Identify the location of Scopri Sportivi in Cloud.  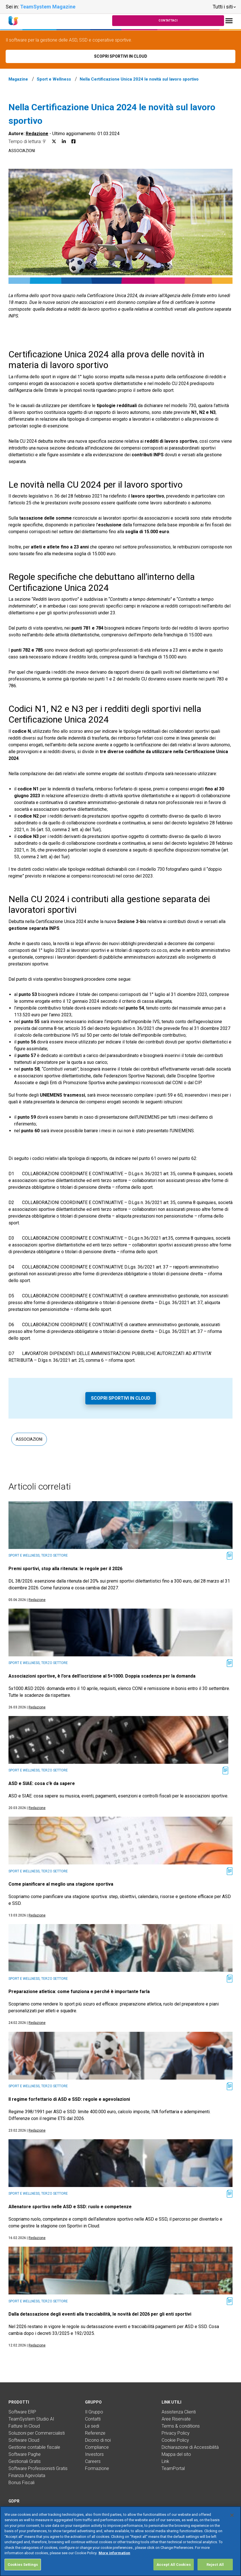
(120, 1398).